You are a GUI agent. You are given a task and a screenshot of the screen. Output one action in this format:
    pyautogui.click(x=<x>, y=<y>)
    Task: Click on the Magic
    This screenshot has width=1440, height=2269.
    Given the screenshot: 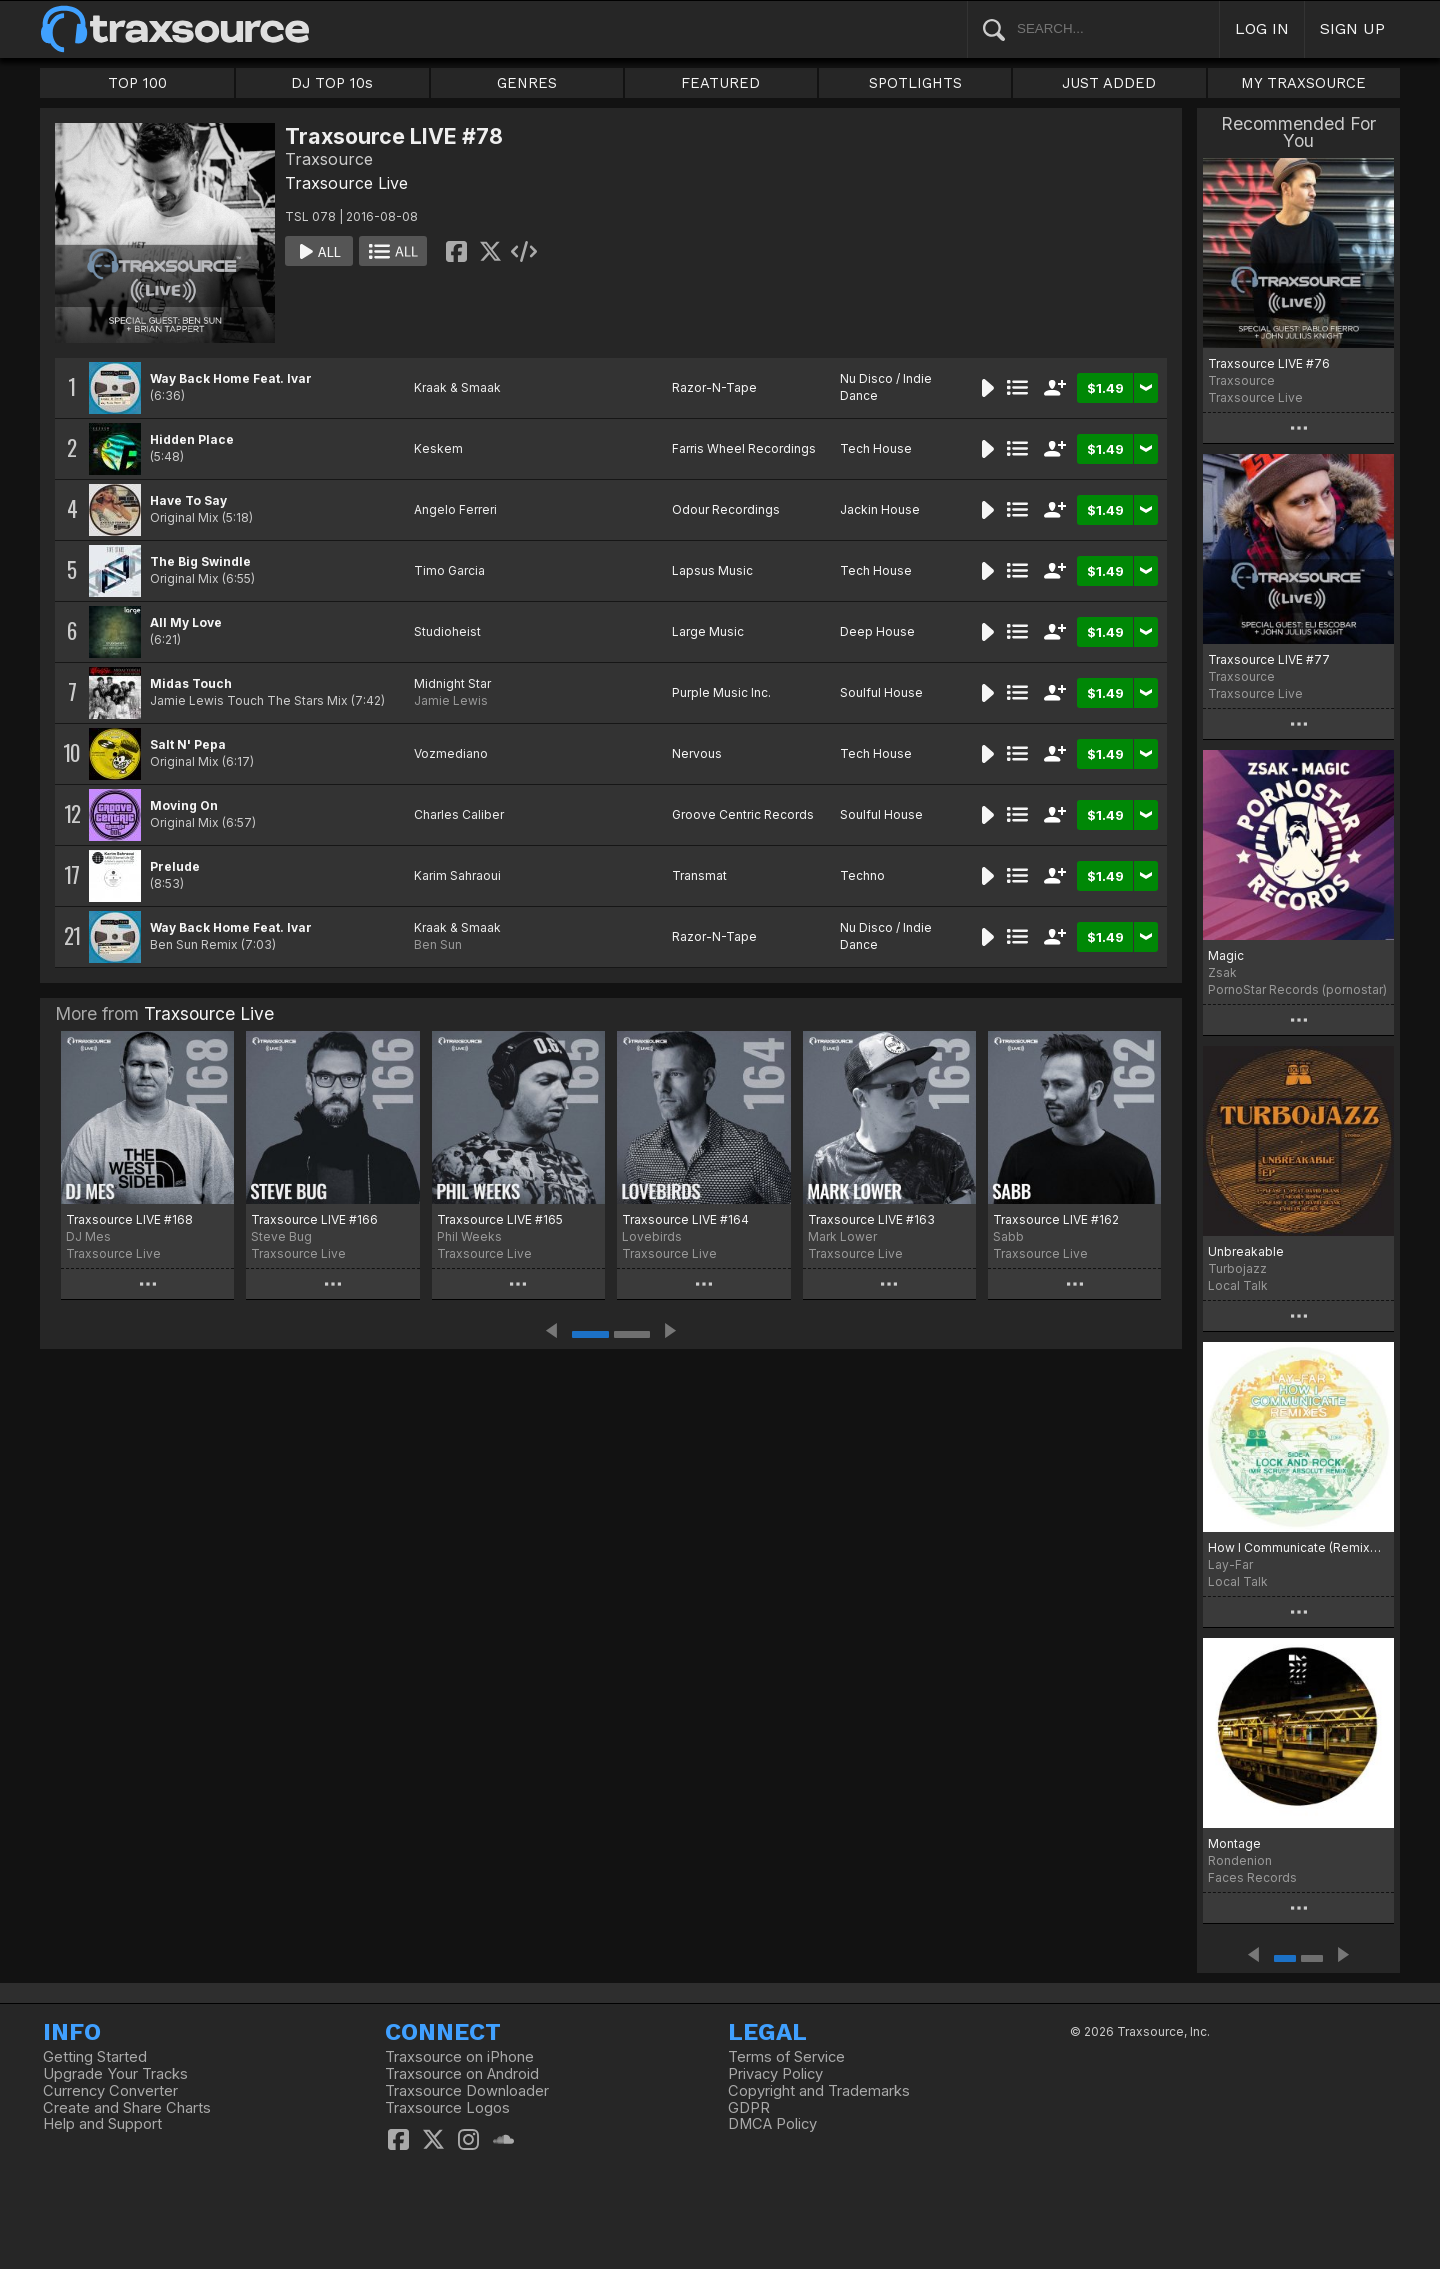 What is the action you would take?
    pyautogui.click(x=1226, y=955)
    